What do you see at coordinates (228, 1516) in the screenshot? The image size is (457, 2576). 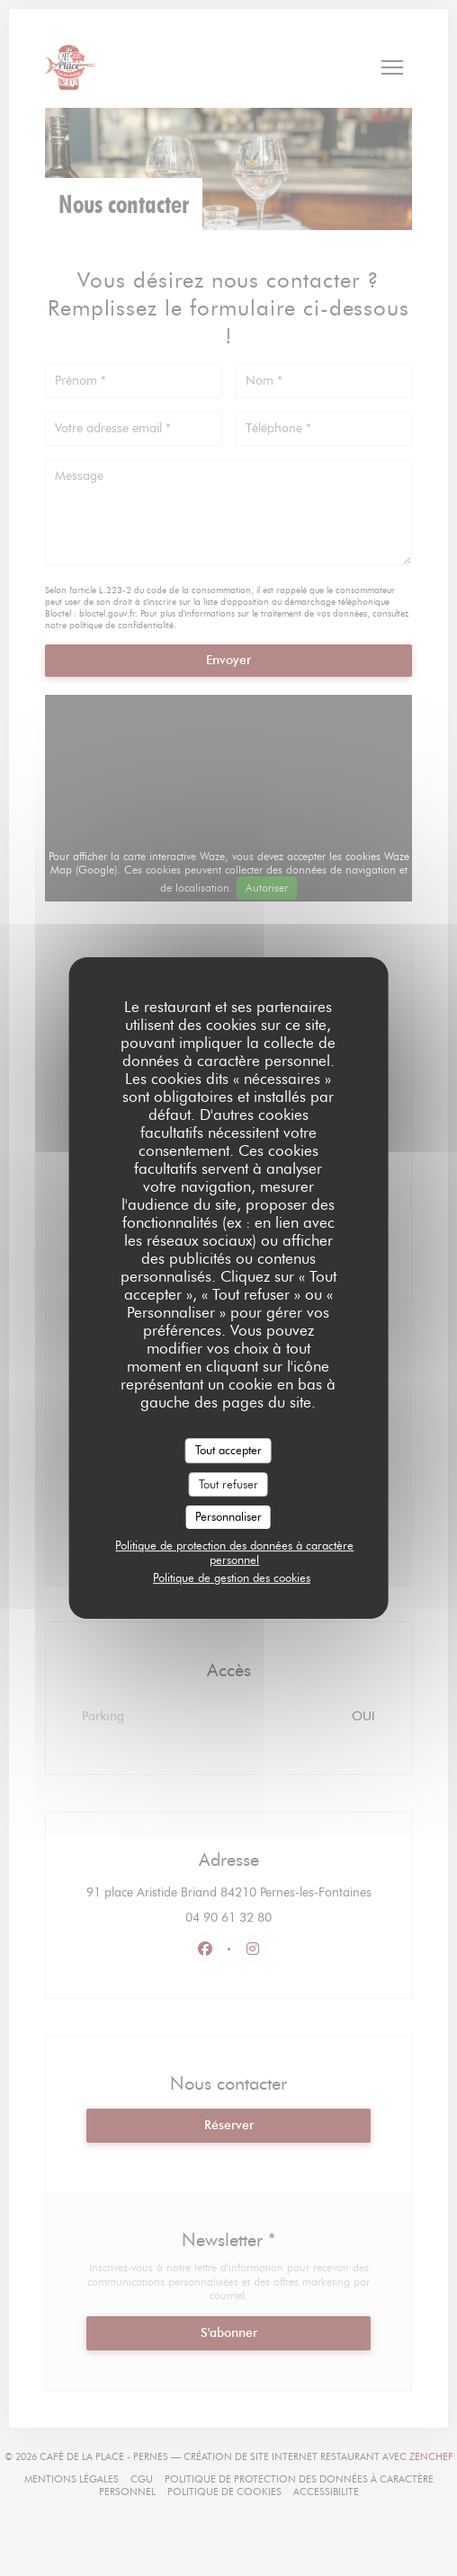 I see `Personnaliser [Personnaliser (fenêtre modale)]` at bounding box center [228, 1516].